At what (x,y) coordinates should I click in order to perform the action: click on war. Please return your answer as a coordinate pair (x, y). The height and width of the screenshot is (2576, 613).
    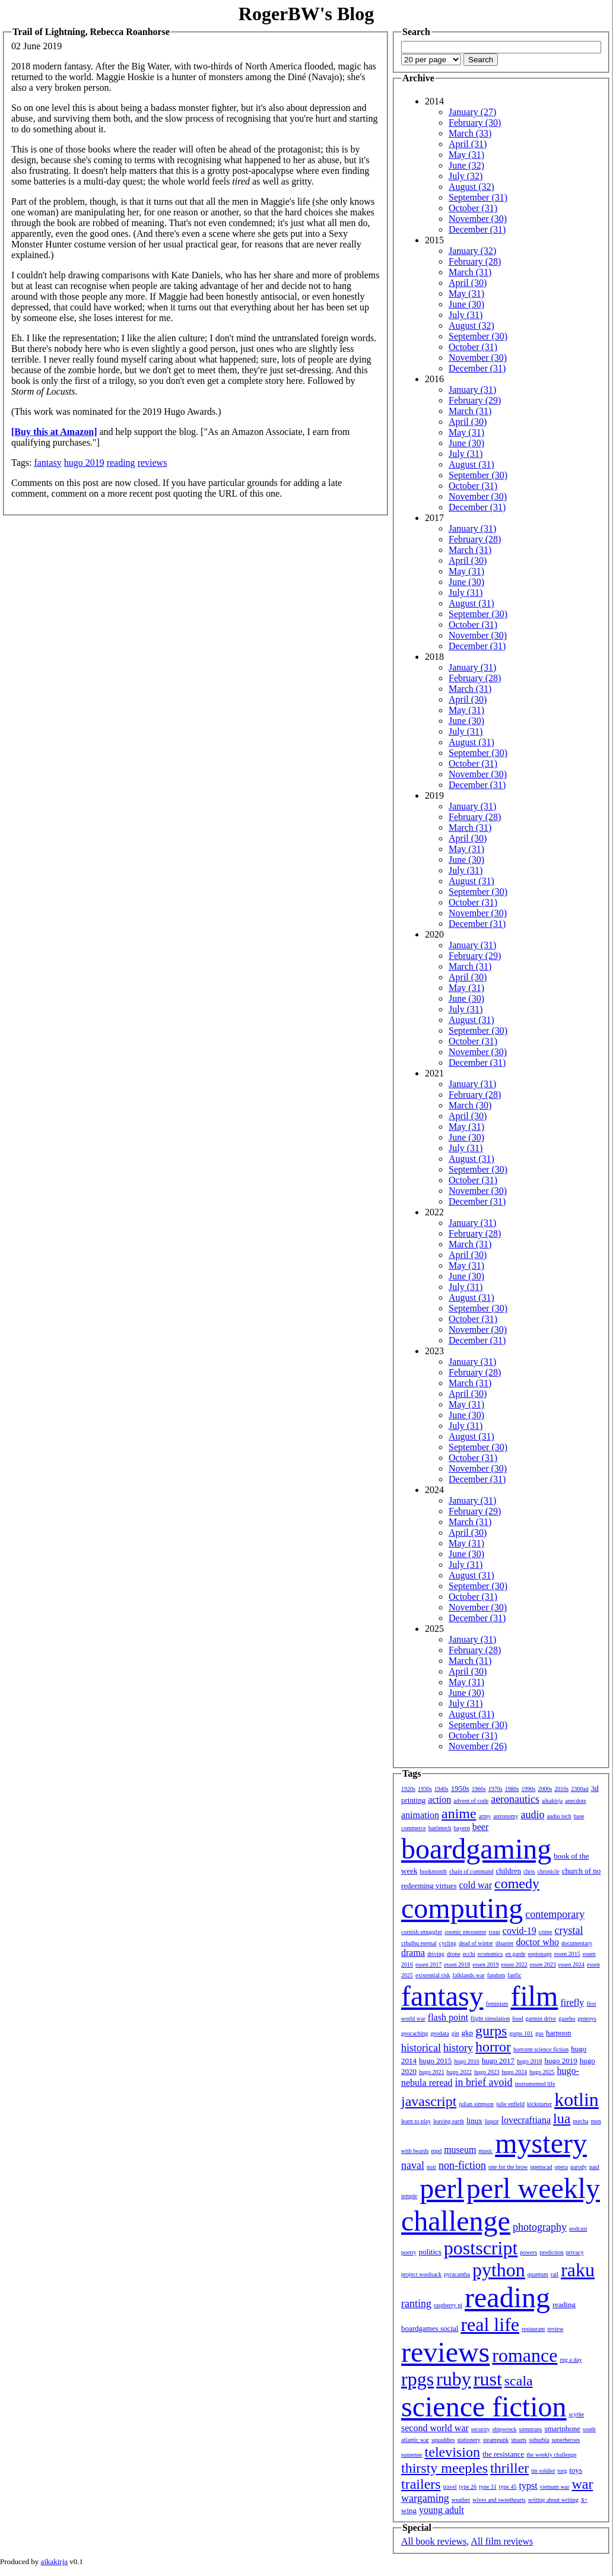
    Looking at the image, I should click on (582, 2484).